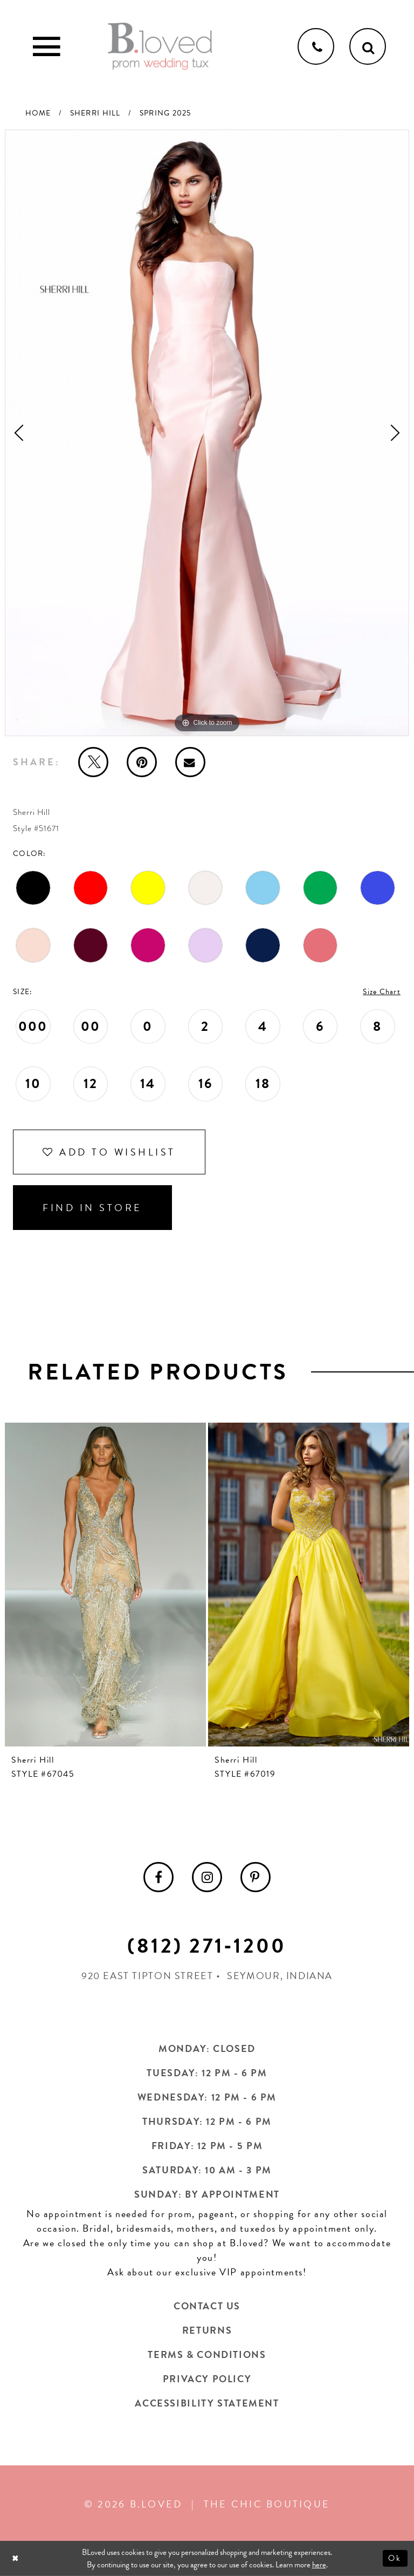  What do you see at coordinates (395, 2558) in the screenshot?
I see `Ok [Submit Dialog]` at bounding box center [395, 2558].